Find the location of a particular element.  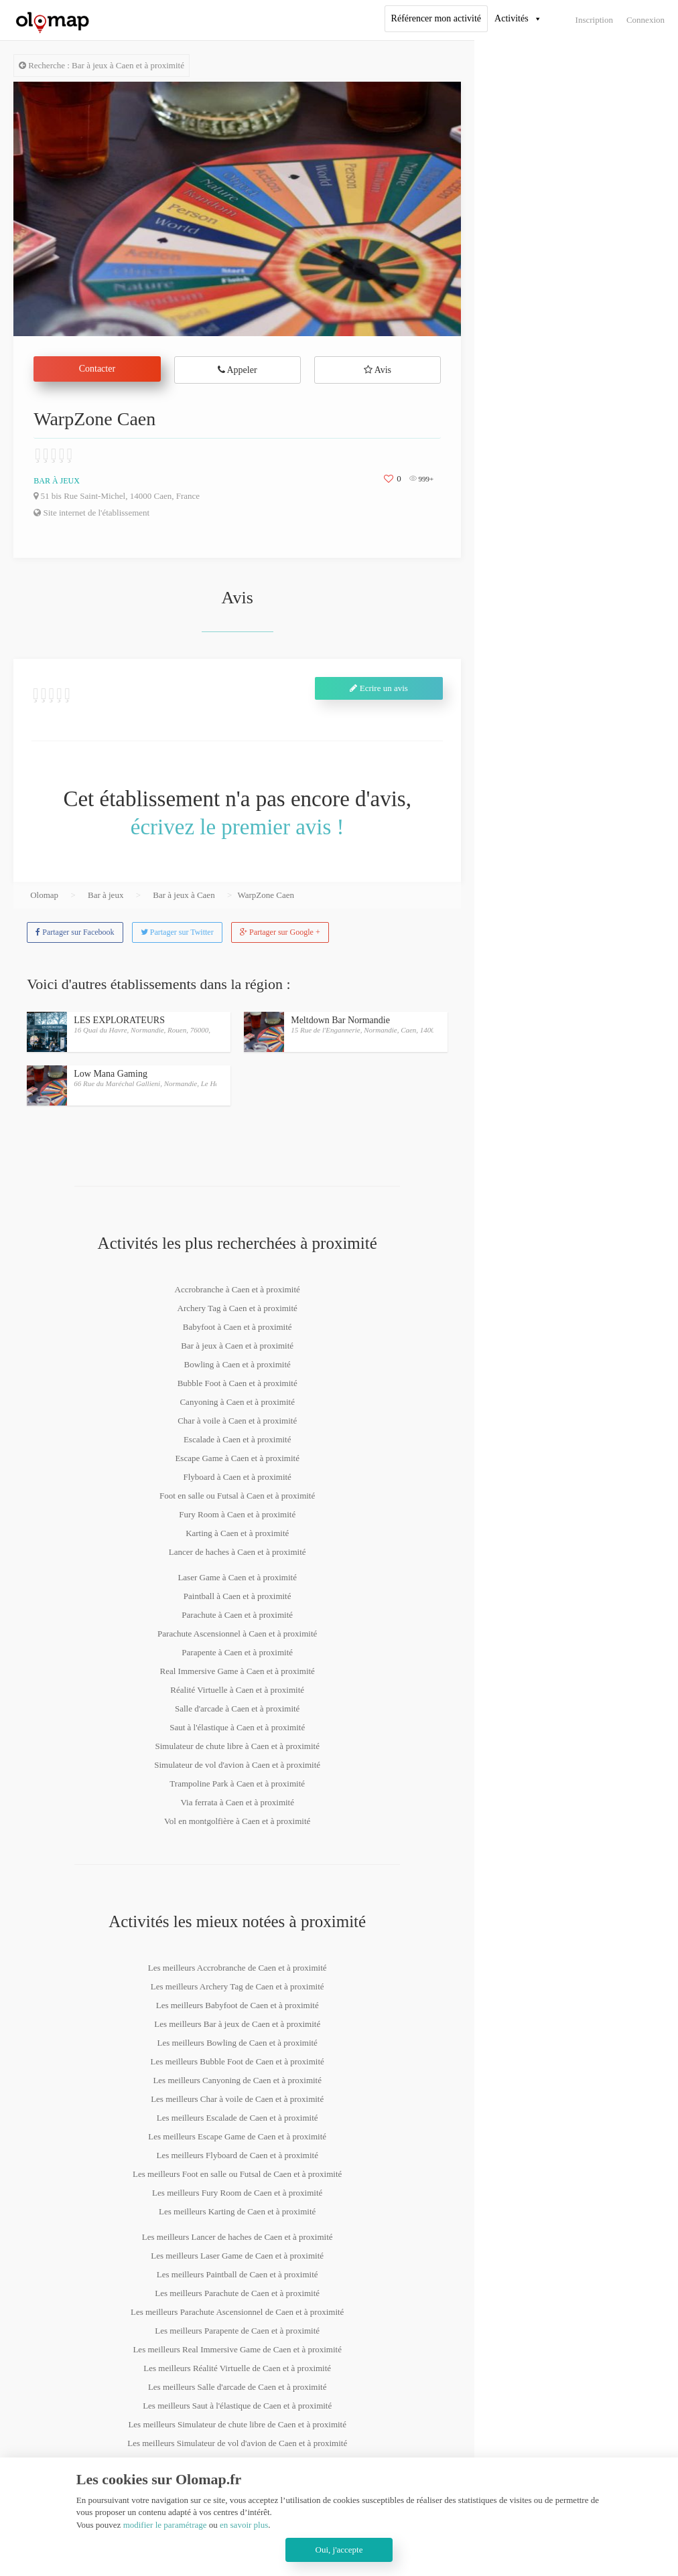

Oui, j'accepte is located at coordinates (339, 2550).